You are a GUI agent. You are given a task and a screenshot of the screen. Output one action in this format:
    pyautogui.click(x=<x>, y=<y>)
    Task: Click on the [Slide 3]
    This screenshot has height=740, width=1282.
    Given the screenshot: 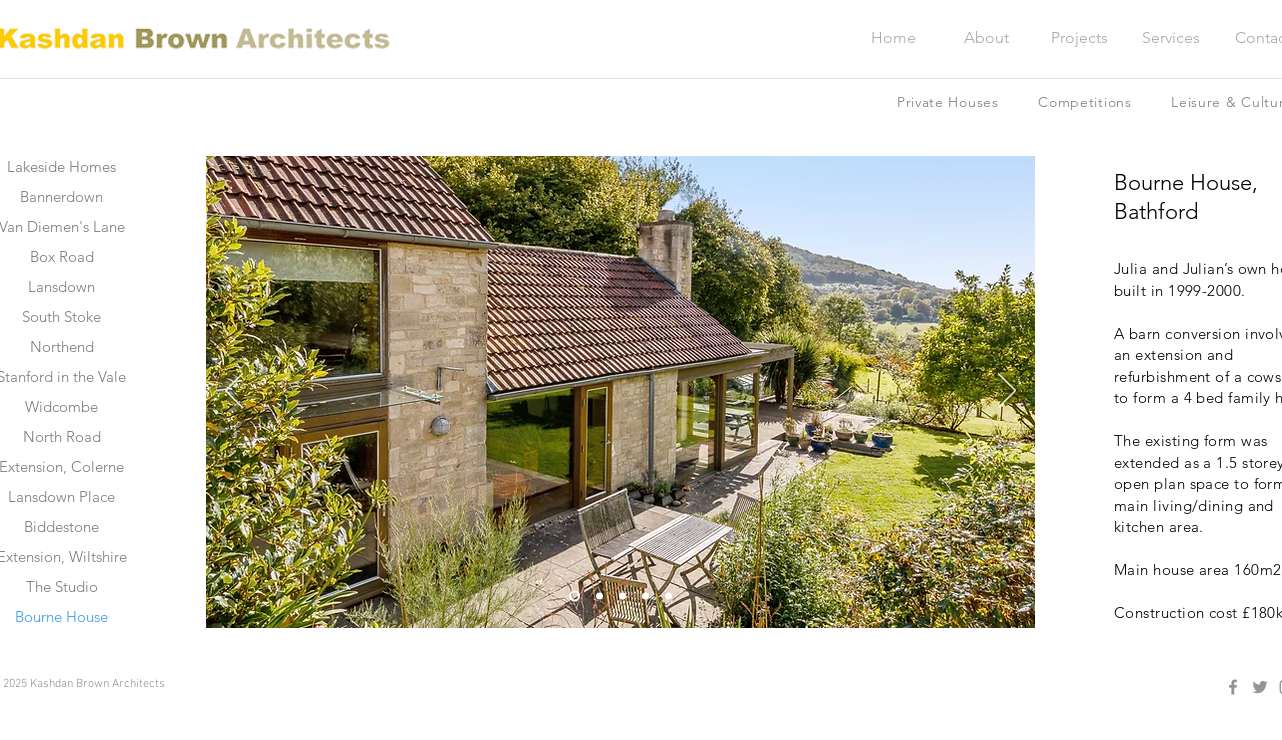 What is the action you would take?
    pyautogui.click(x=622, y=596)
    